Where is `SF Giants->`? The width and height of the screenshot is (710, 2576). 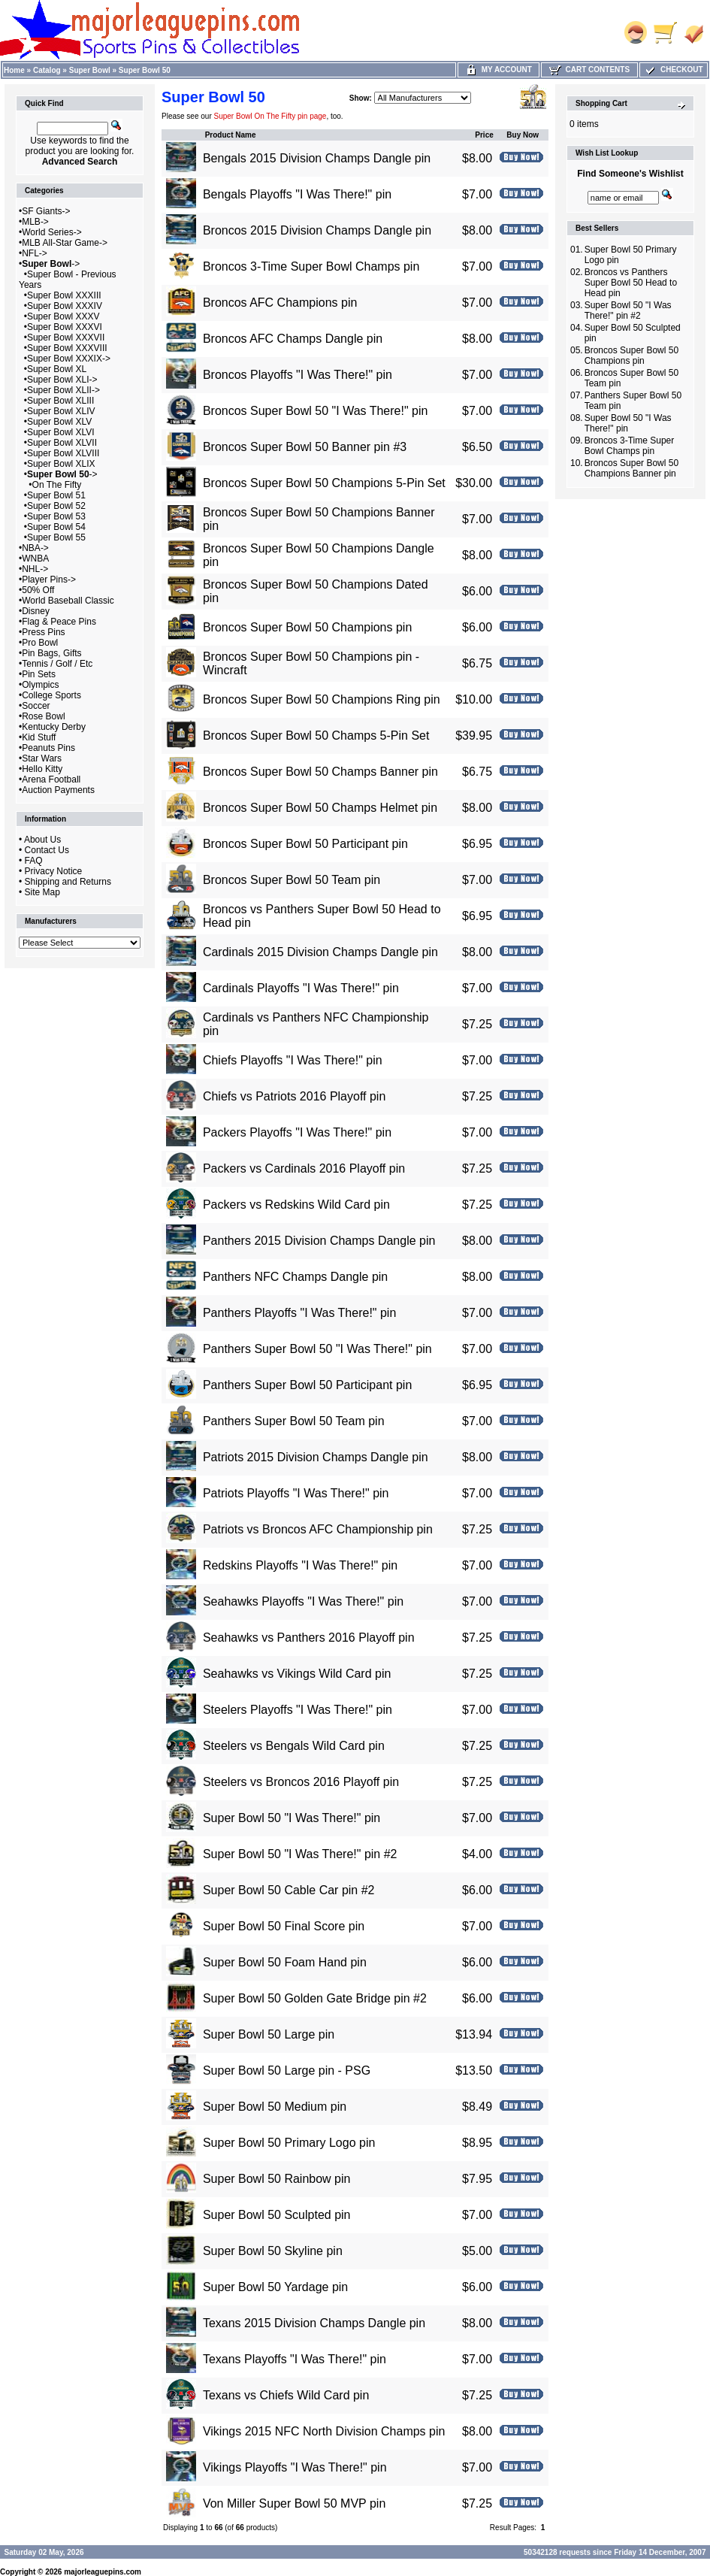
SF Giants-> is located at coordinates (46, 211).